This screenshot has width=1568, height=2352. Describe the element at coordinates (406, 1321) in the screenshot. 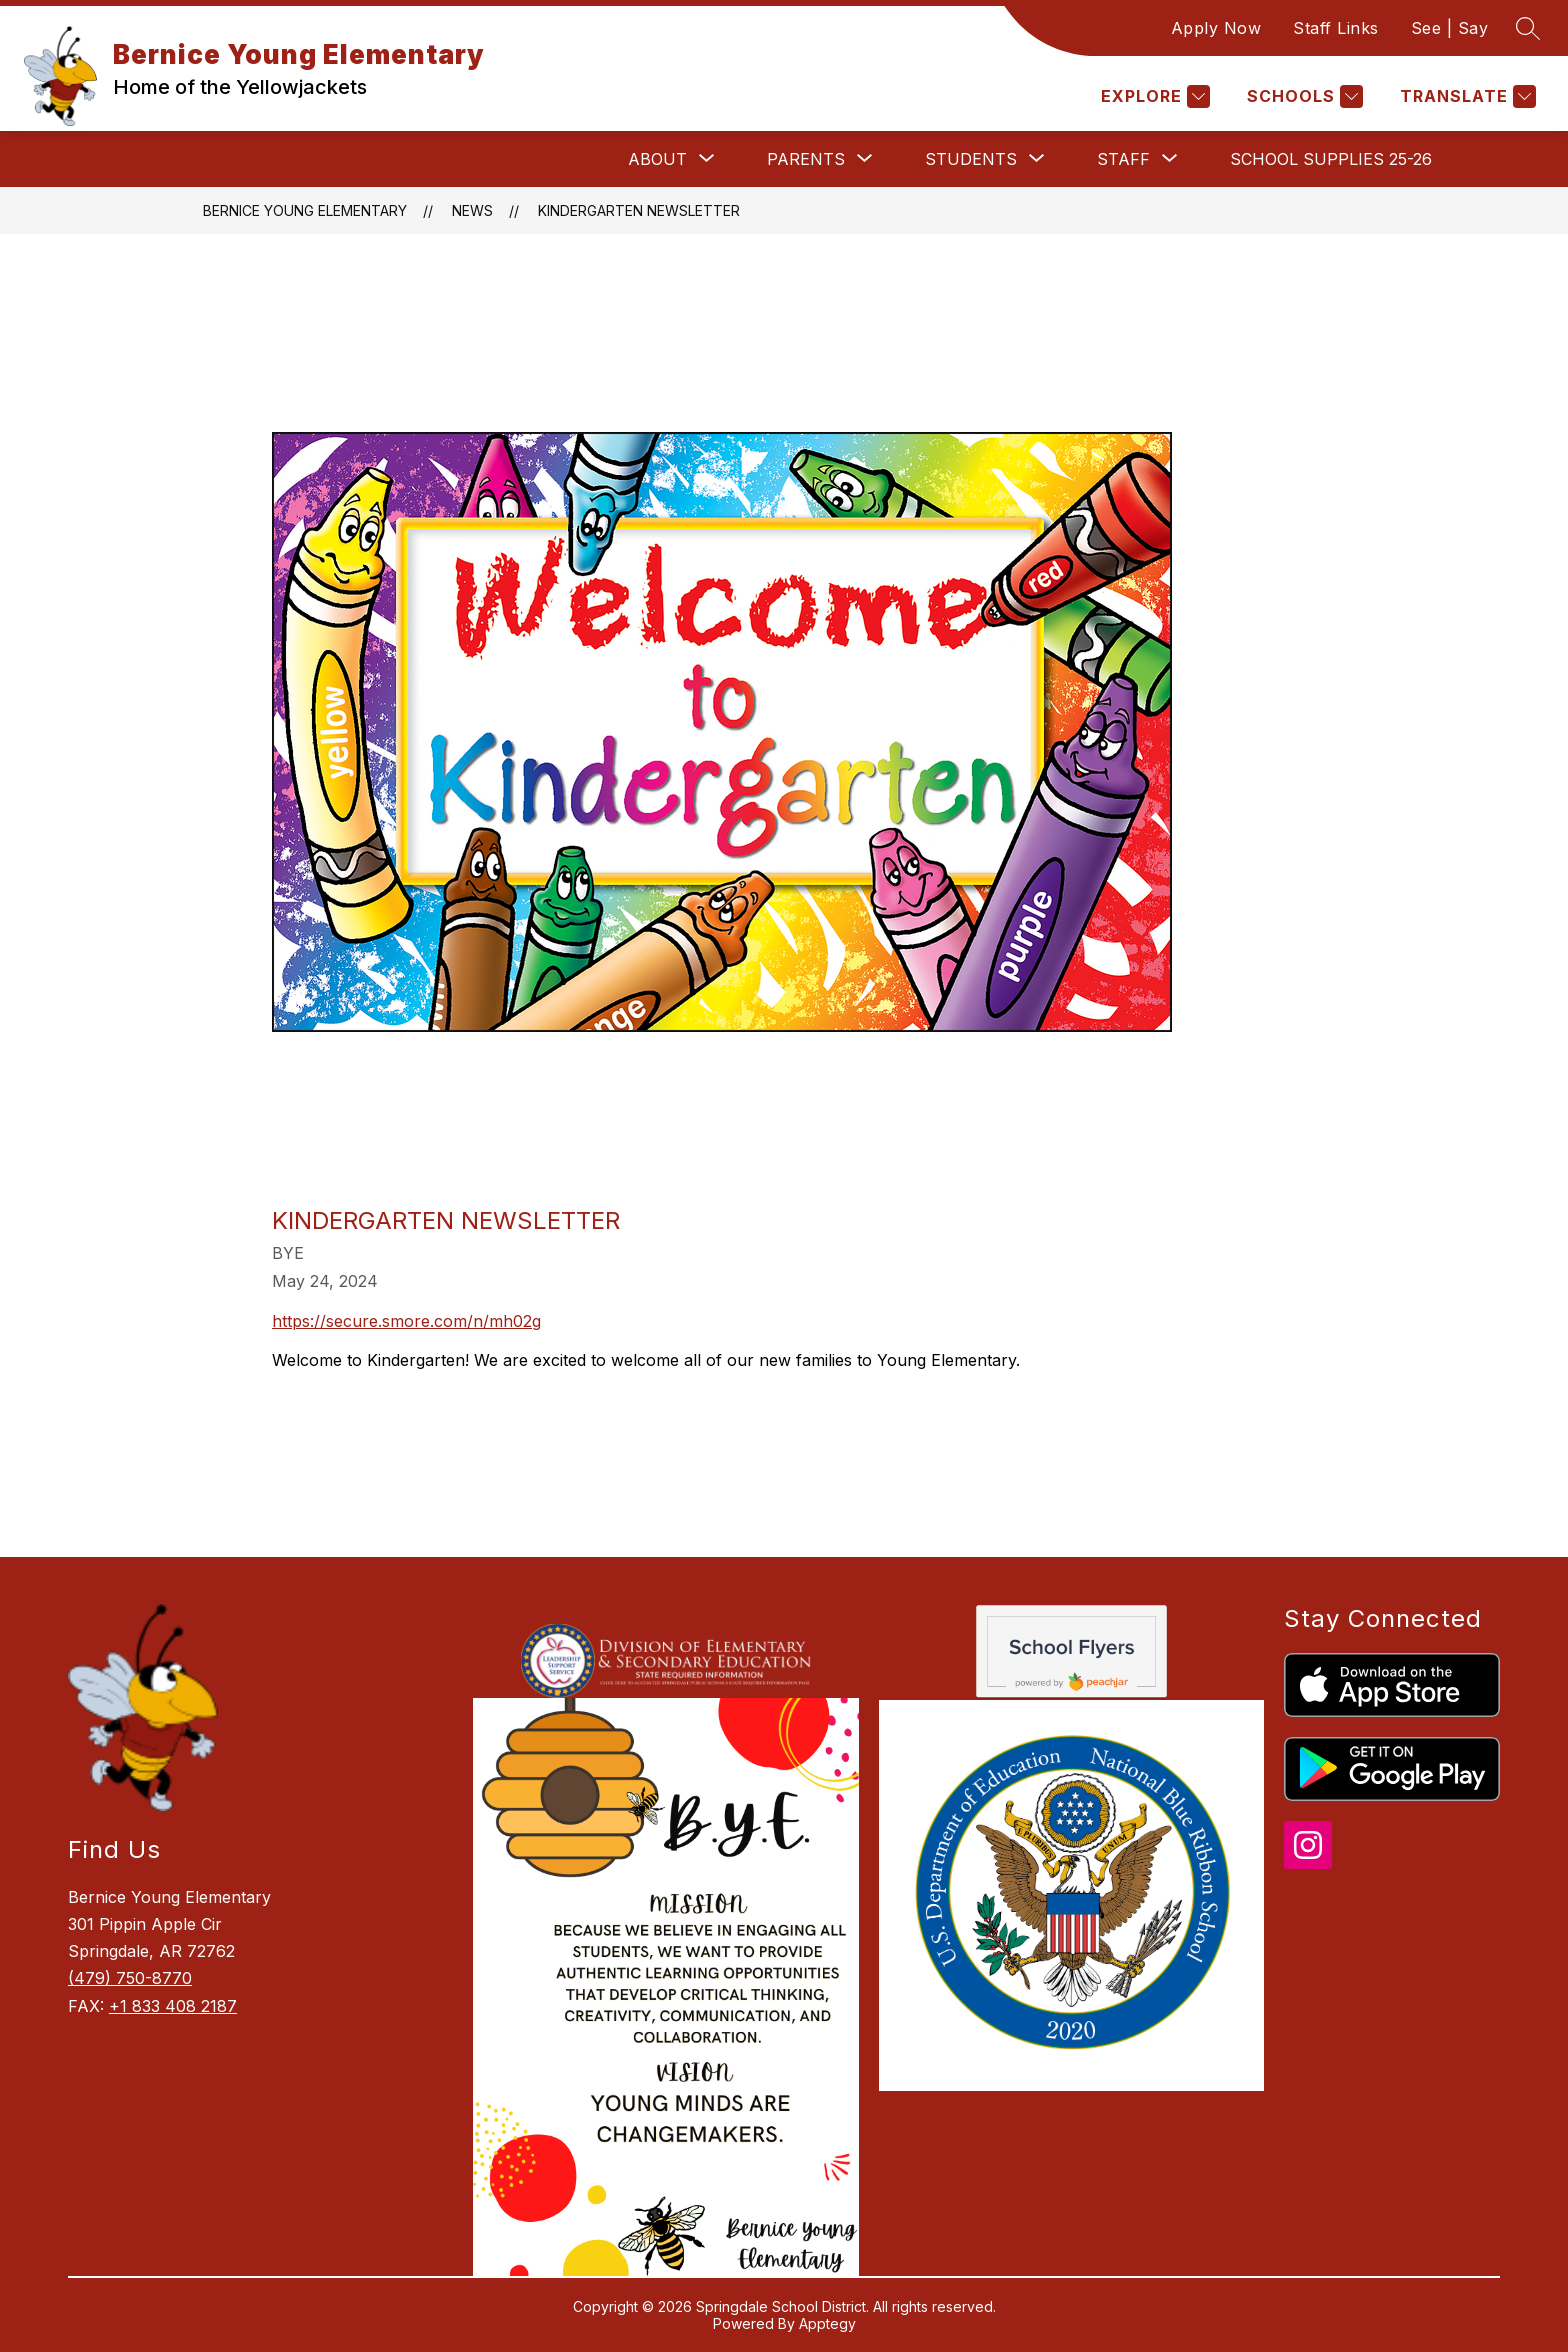

I see `https://secure.smore.com/n/mh02g` at that location.